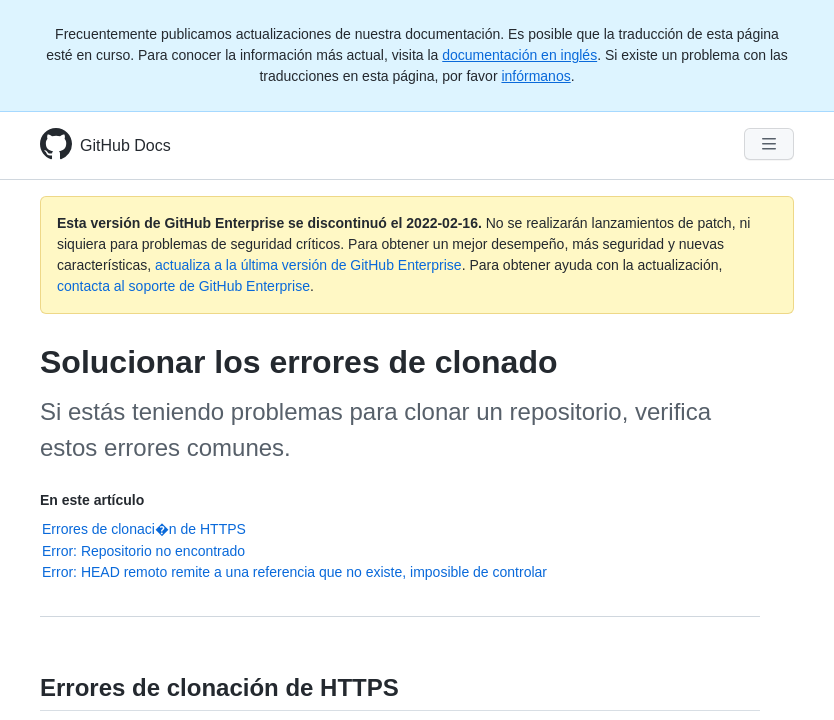  Describe the element at coordinates (519, 55) in the screenshot. I see `documentación en inglés` at that location.